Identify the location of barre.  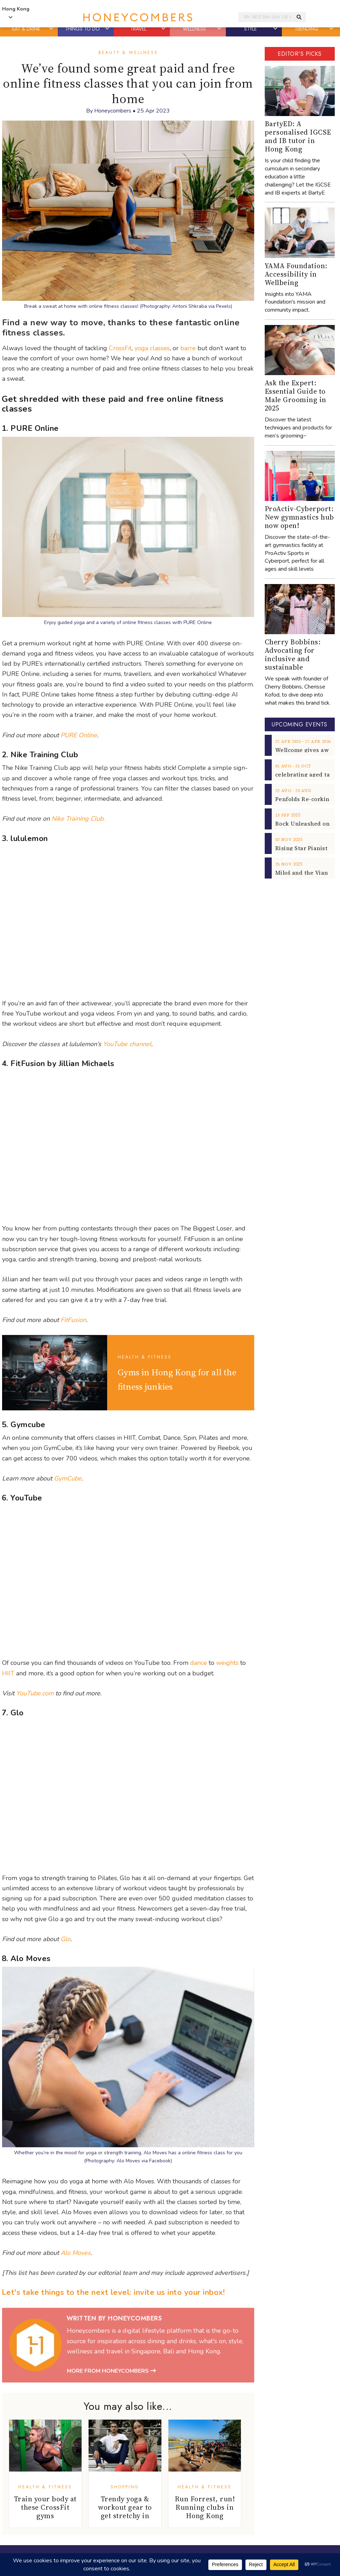
(188, 348).